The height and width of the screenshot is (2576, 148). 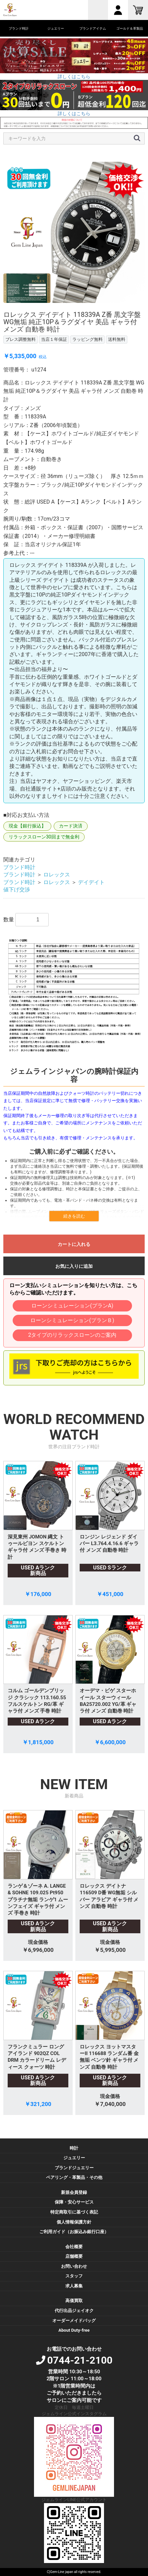 What do you see at coordinates (74, 2177) in the screenshot?
I see `ペアリング・革製品・その他` at bounding box center [74, 2177].